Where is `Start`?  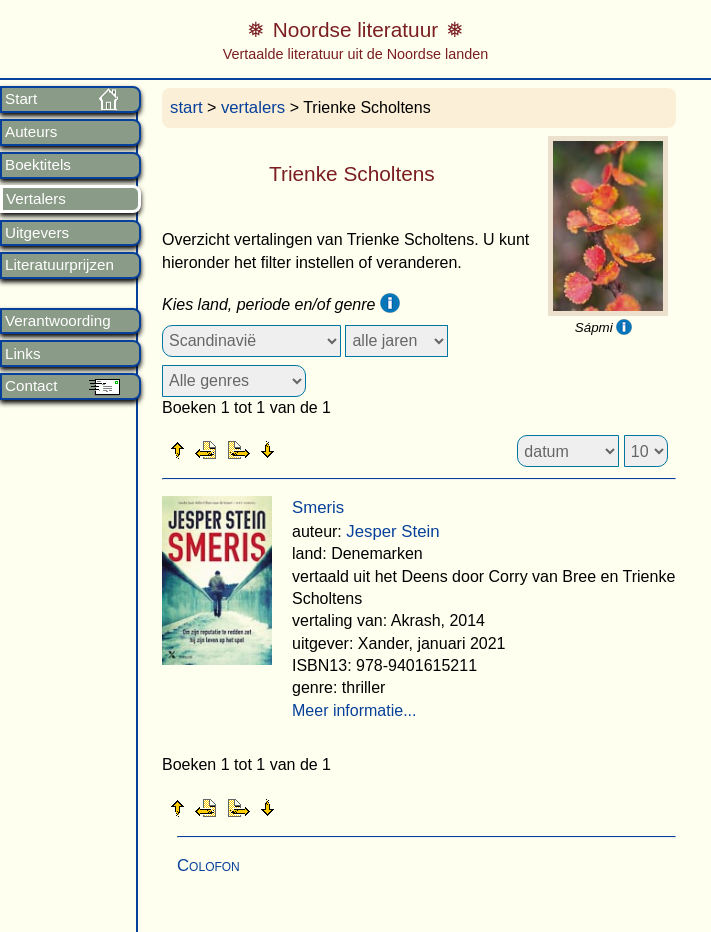 Start is located at coordinates (21, 99).